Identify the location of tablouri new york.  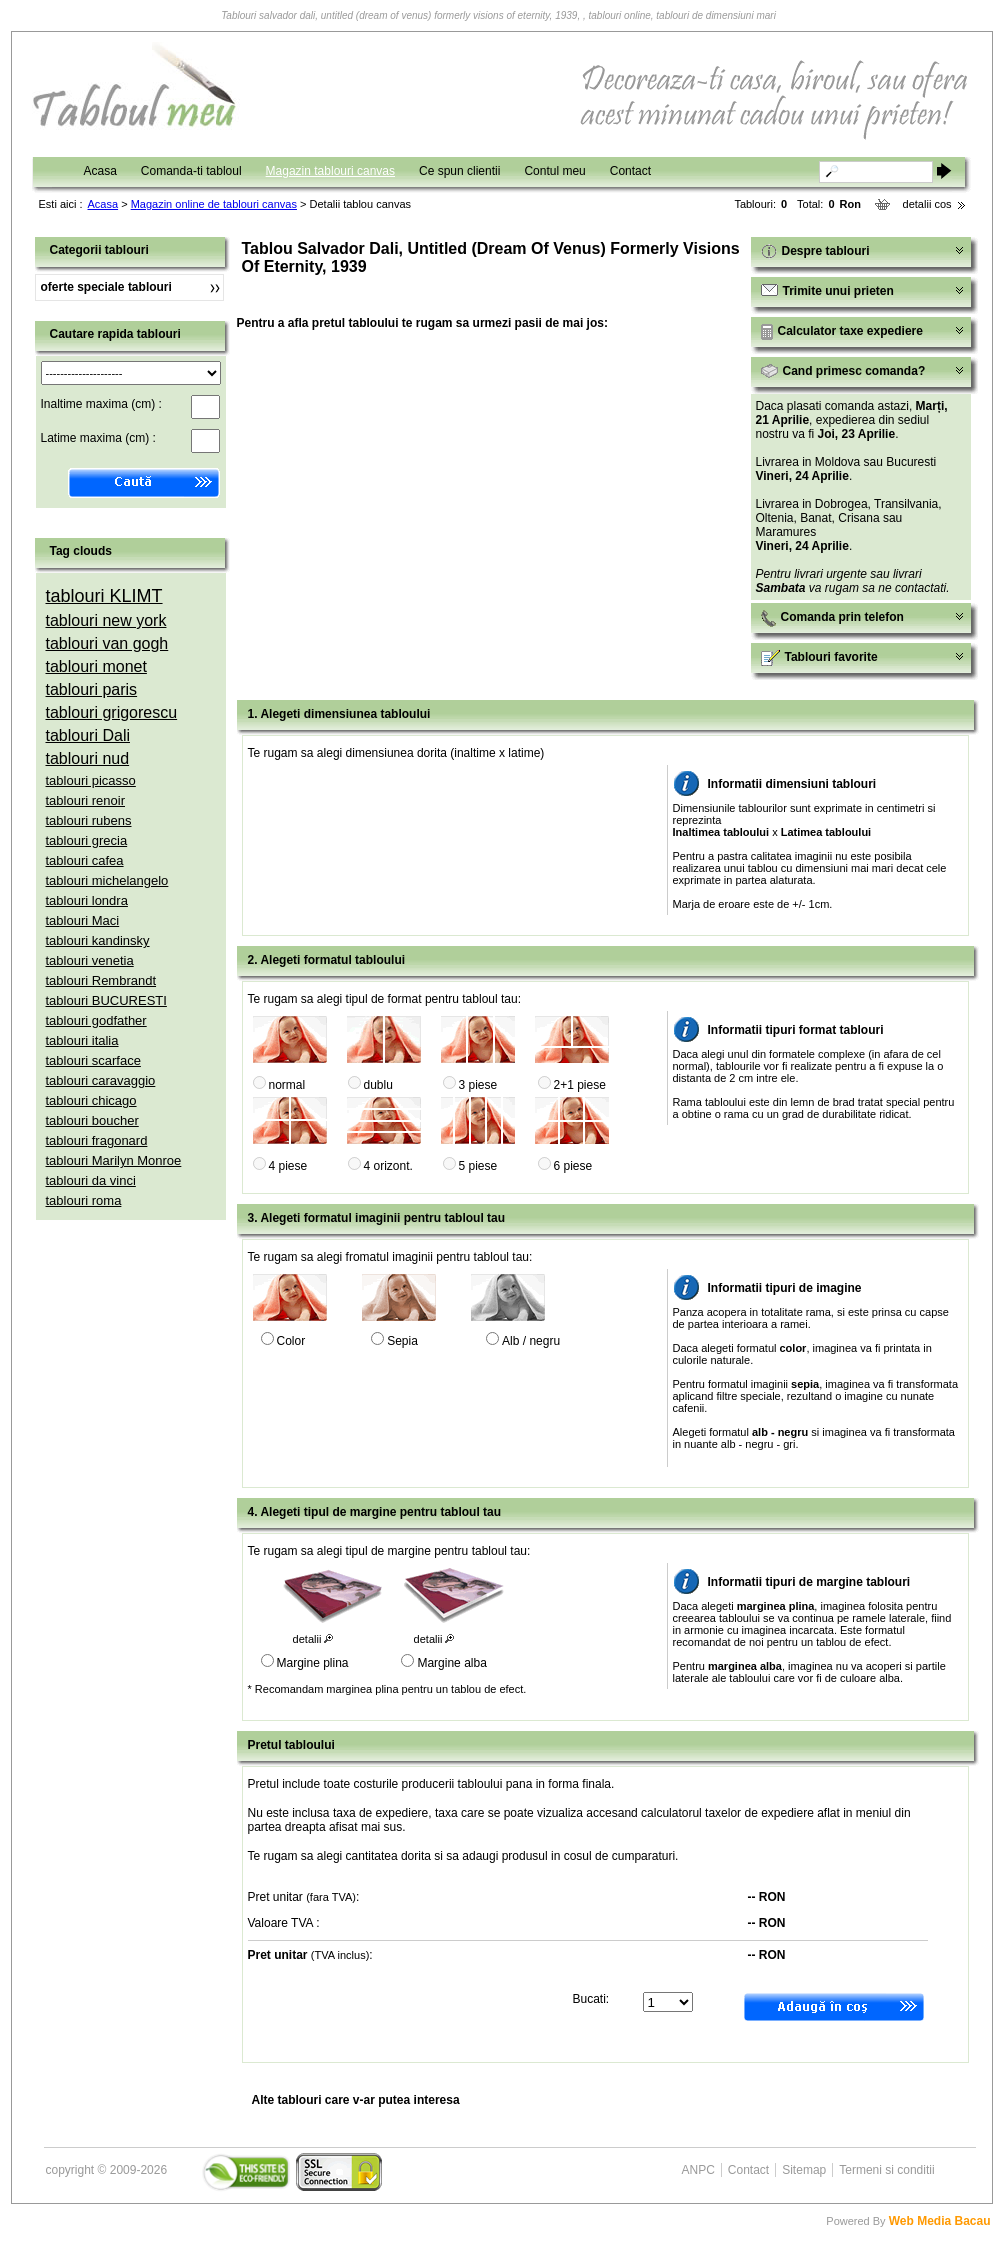
(106, 620).